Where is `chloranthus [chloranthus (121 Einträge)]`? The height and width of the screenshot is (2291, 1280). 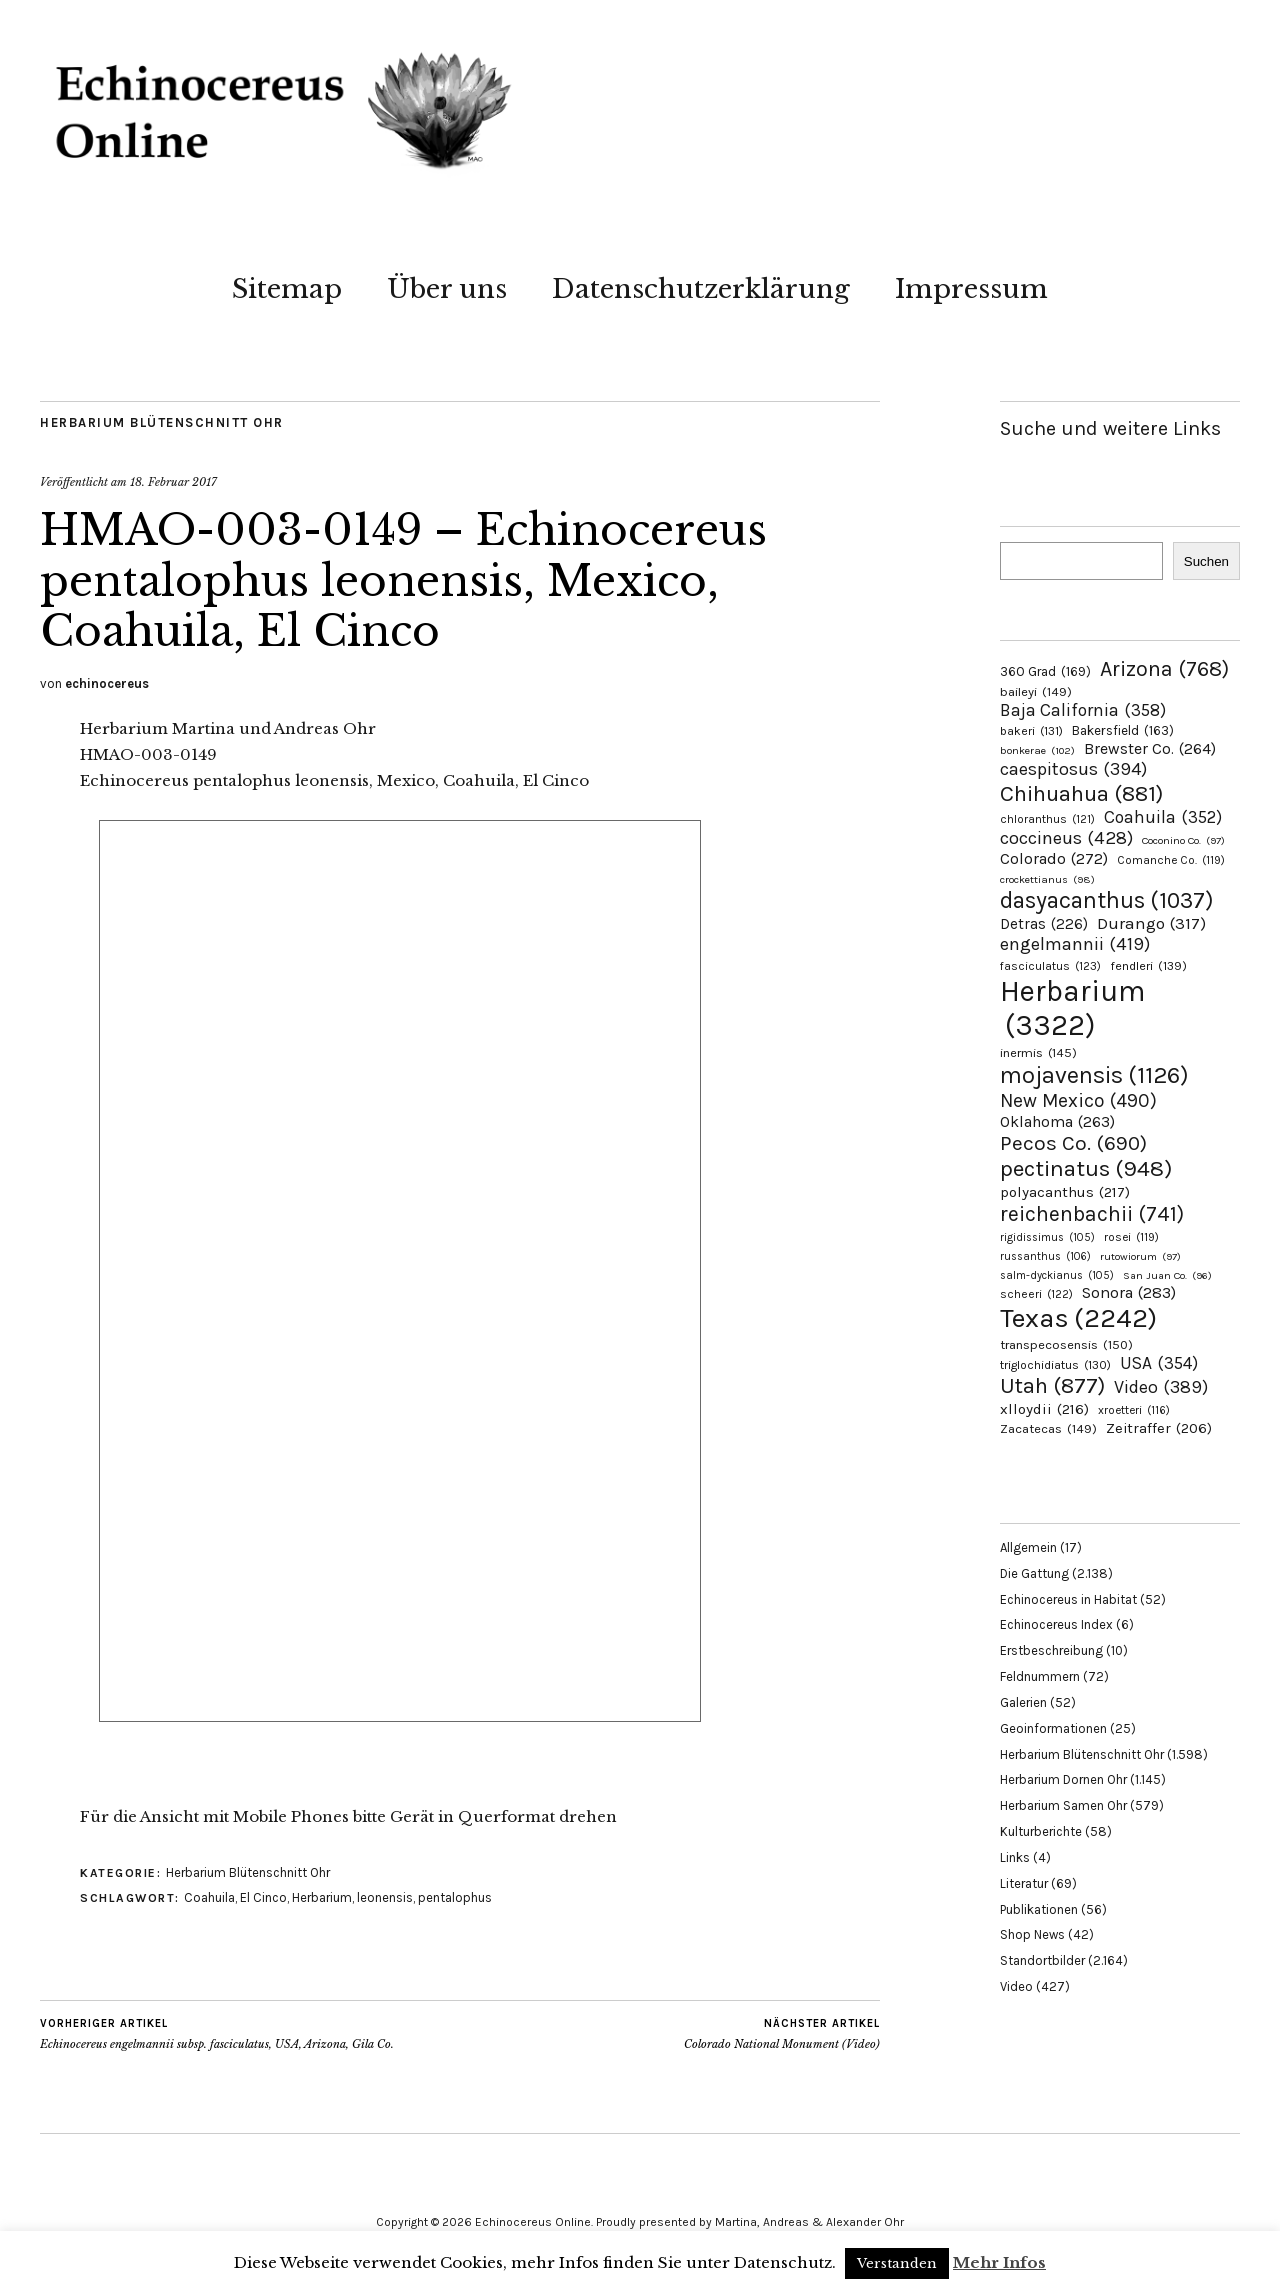 chloranthus [chloranthus (121 Einträge)] is located at coordinates (1047, 819).